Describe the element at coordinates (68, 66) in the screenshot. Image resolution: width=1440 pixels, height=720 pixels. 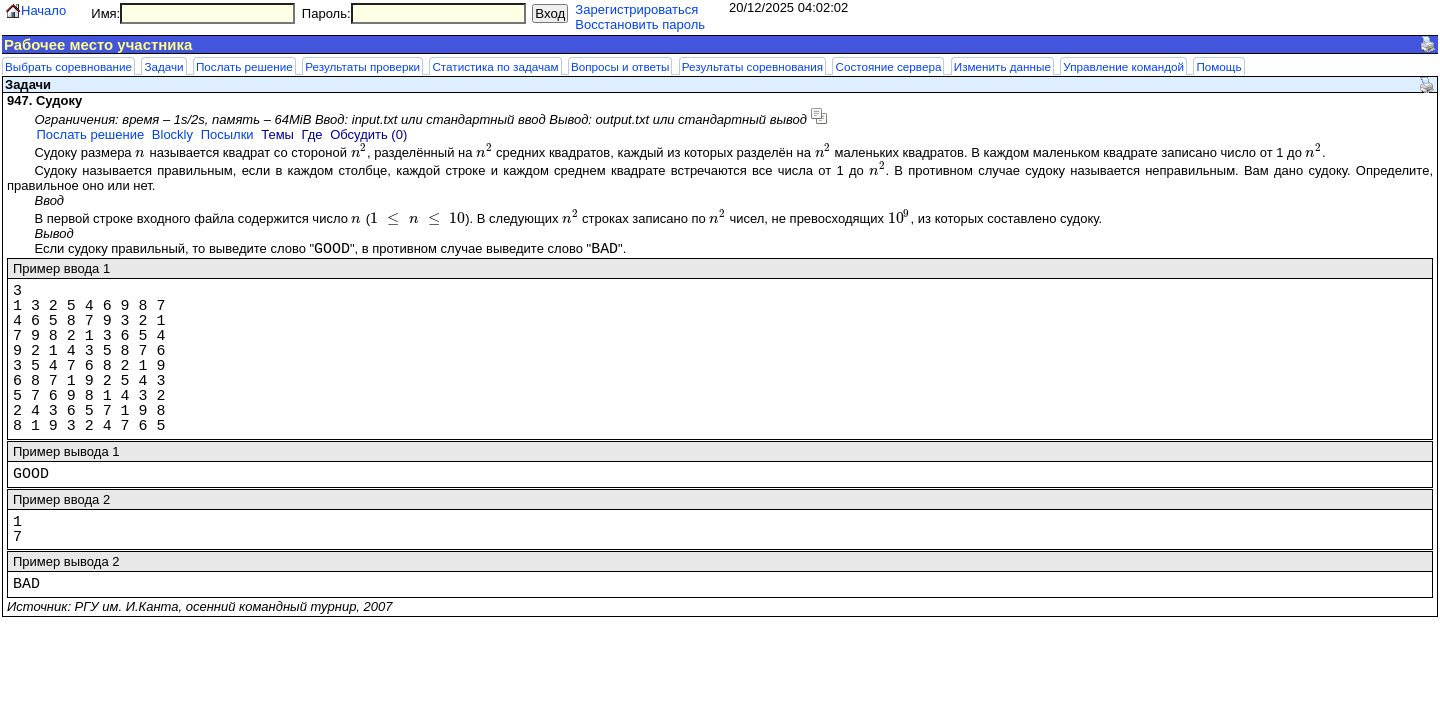
I see `Выбрать соревнование` at that location.